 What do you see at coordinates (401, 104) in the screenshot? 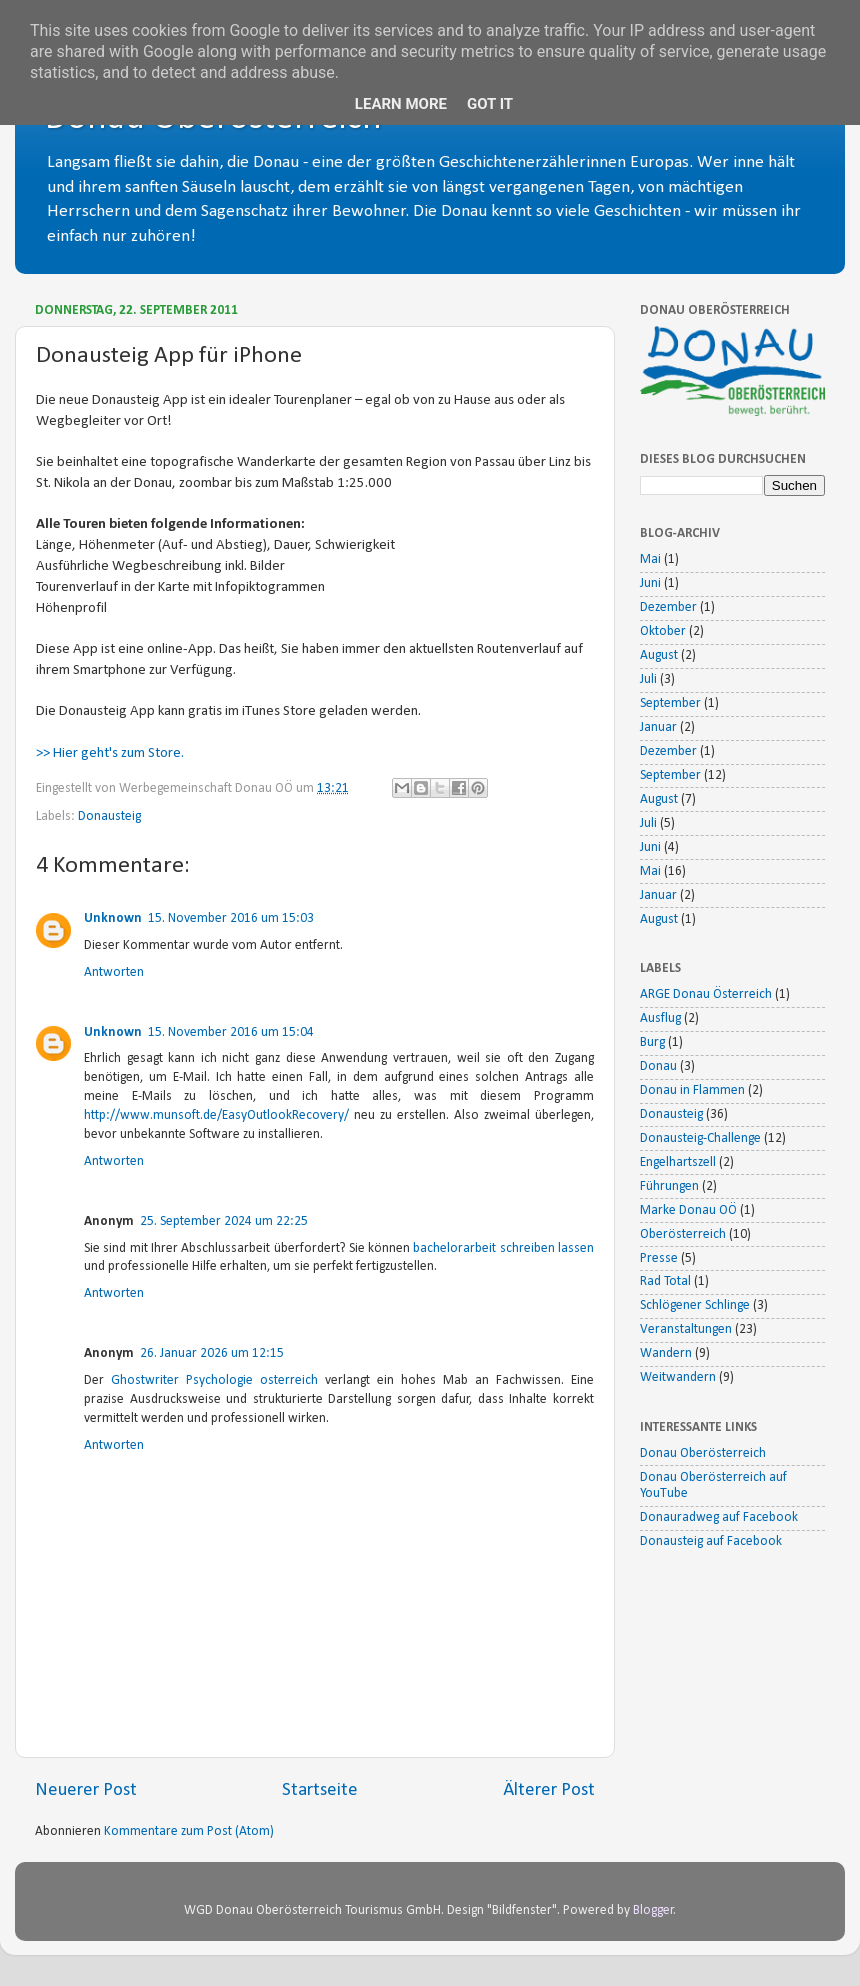
I see `Learn More` at bounding box center [401, 104].